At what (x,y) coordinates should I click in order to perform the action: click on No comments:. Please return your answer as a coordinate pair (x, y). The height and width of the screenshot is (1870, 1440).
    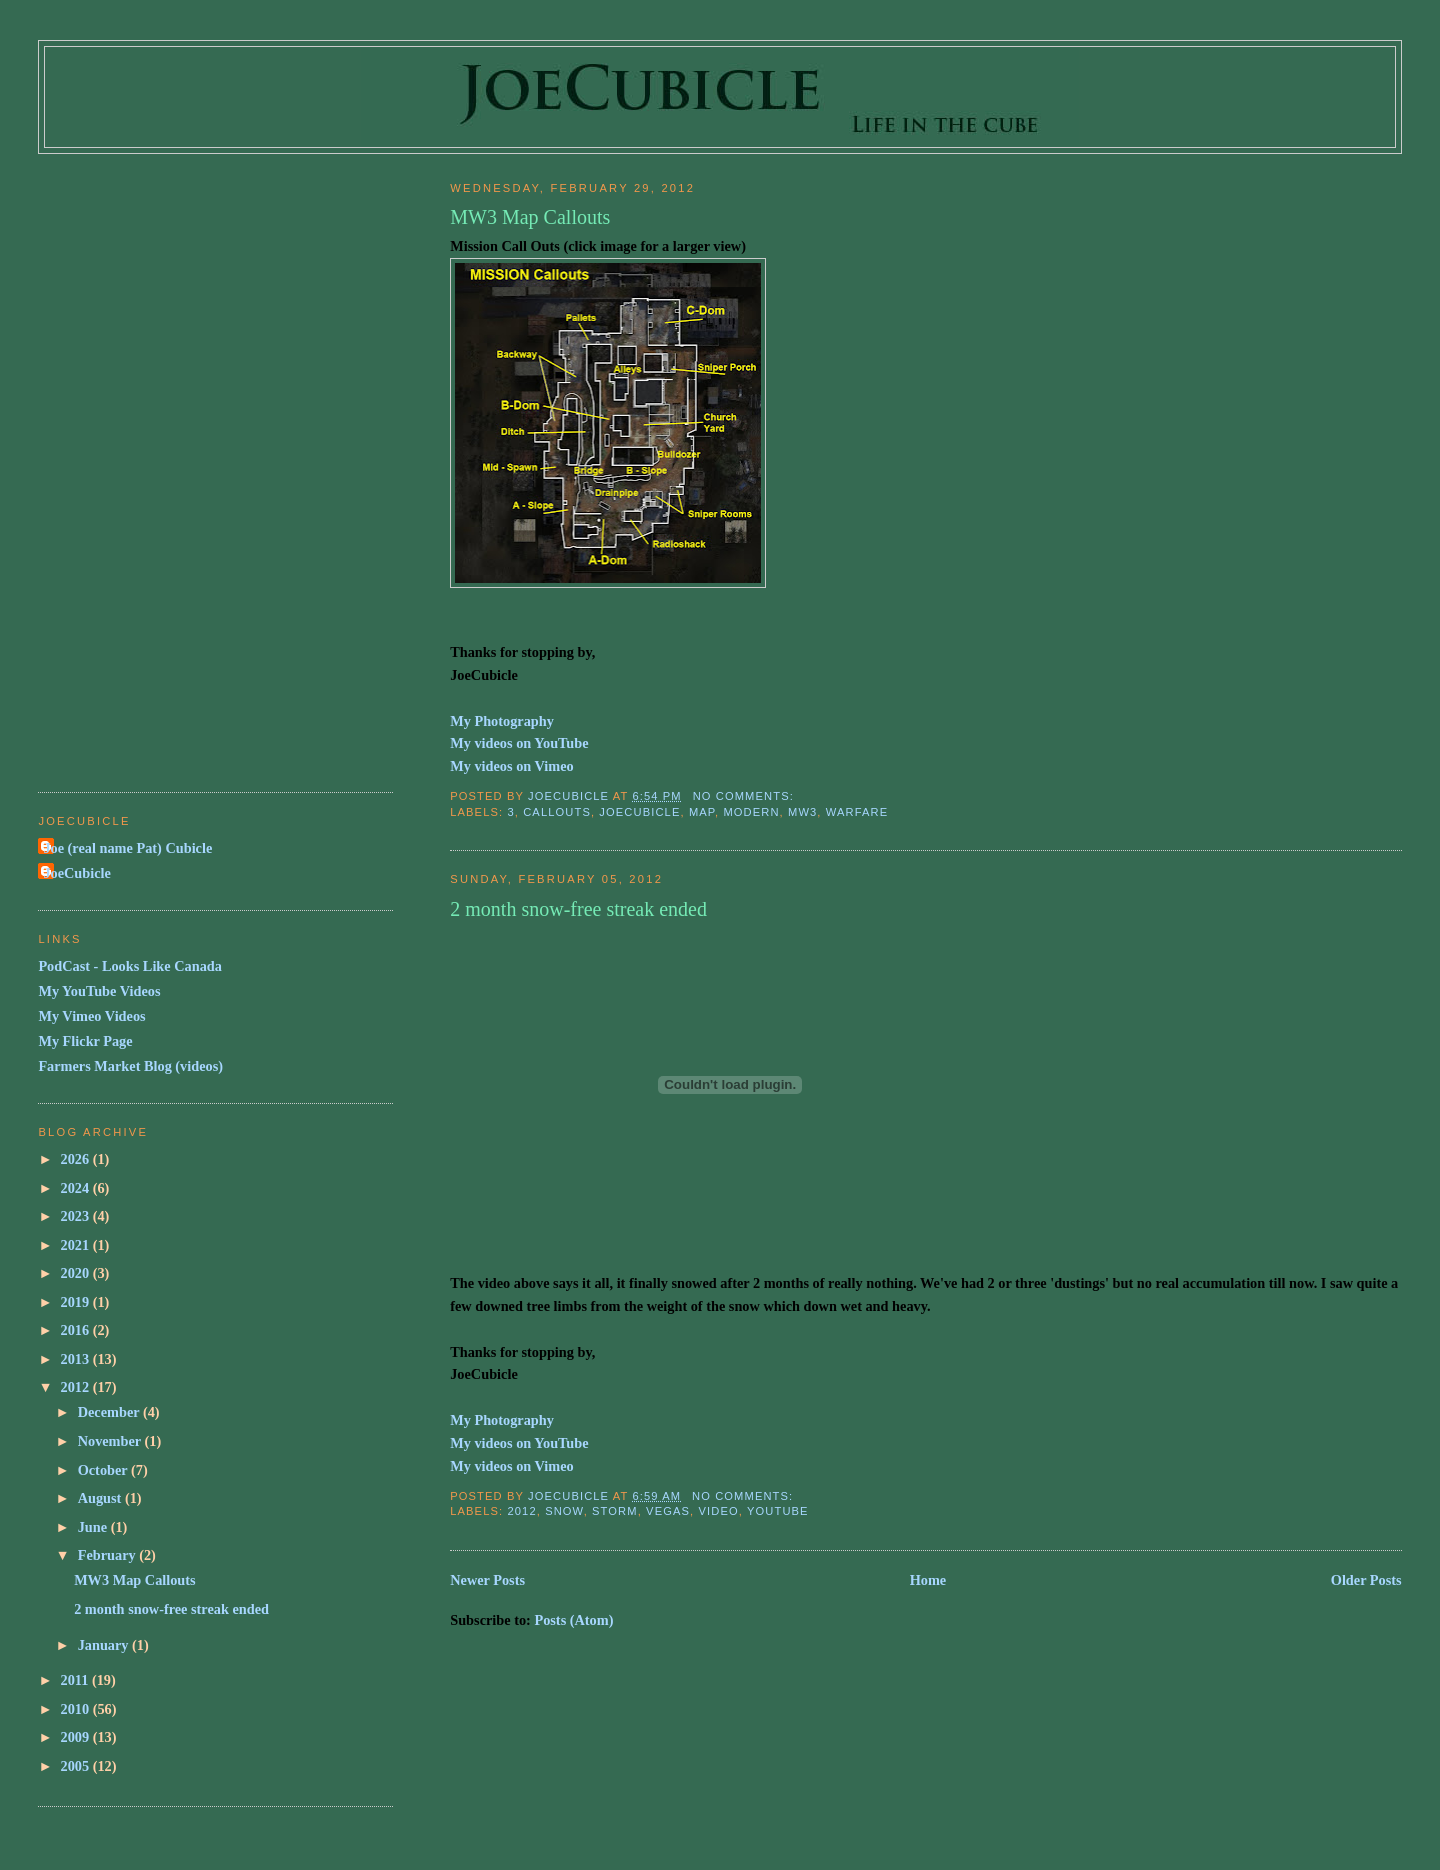
    Looking at the image, I should click on (745, 796).